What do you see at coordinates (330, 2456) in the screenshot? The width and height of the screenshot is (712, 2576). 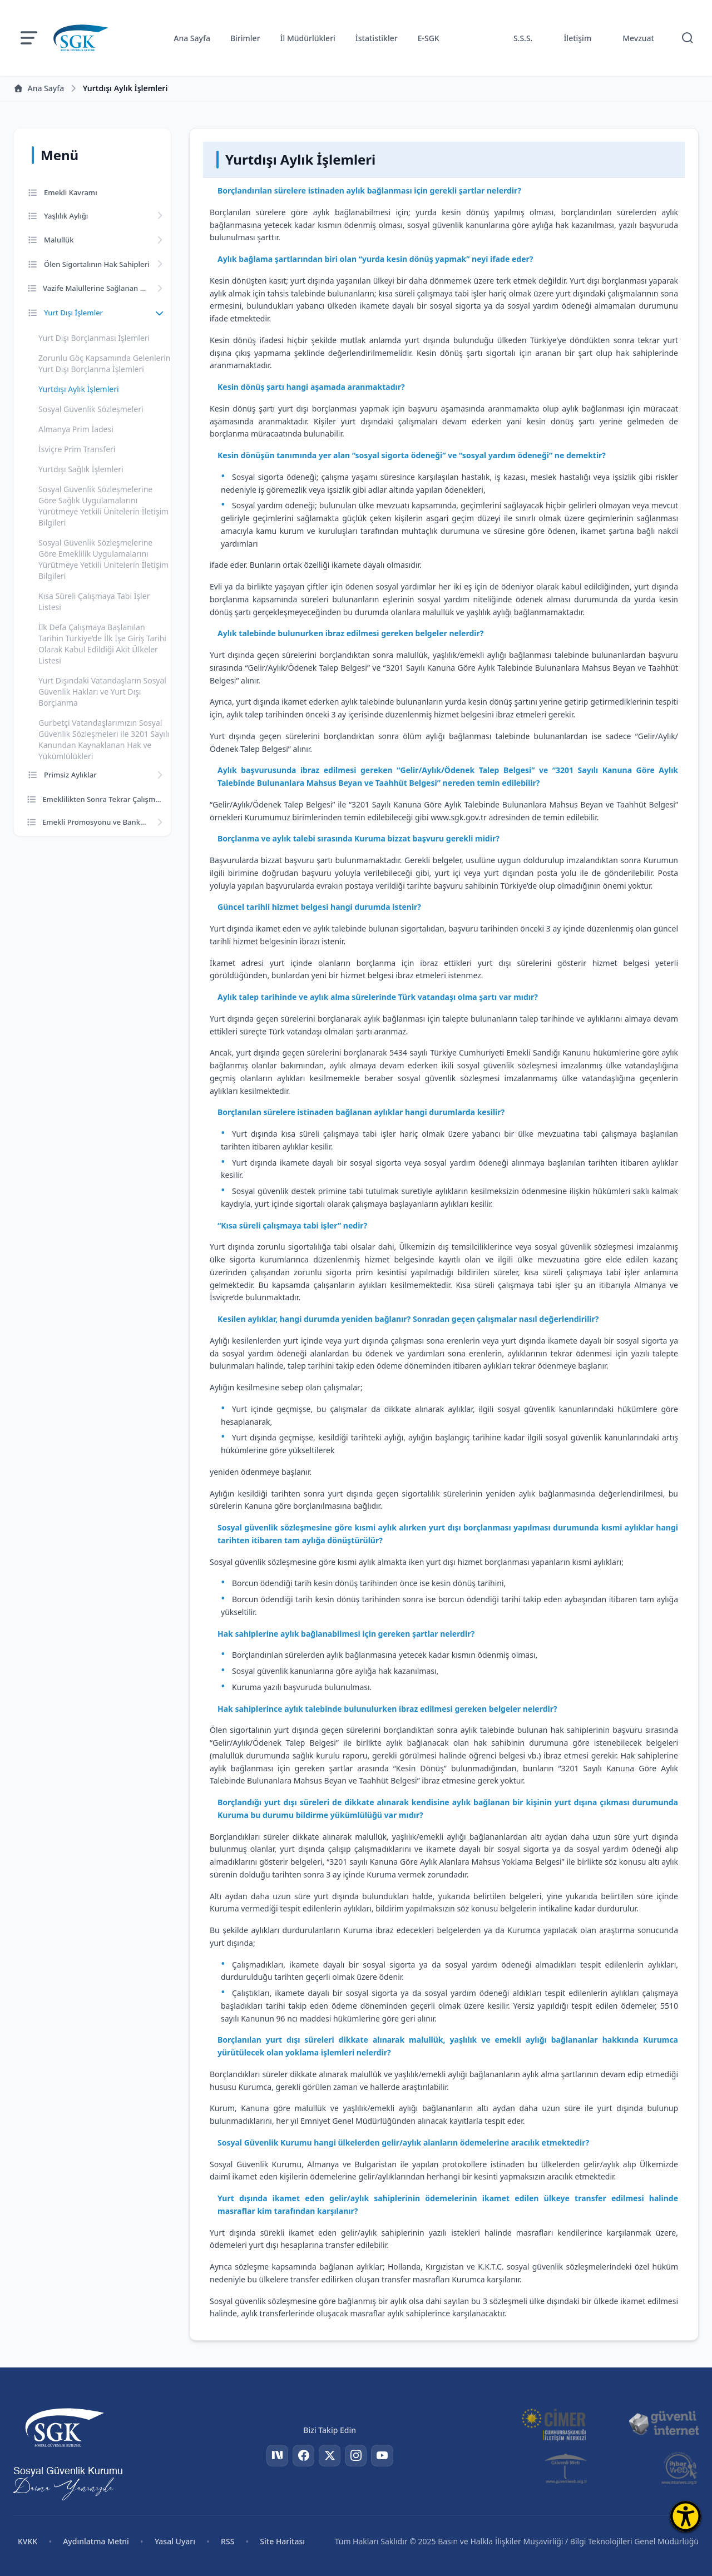 I see `[Twitter]` at bounding box center [330, 2456].